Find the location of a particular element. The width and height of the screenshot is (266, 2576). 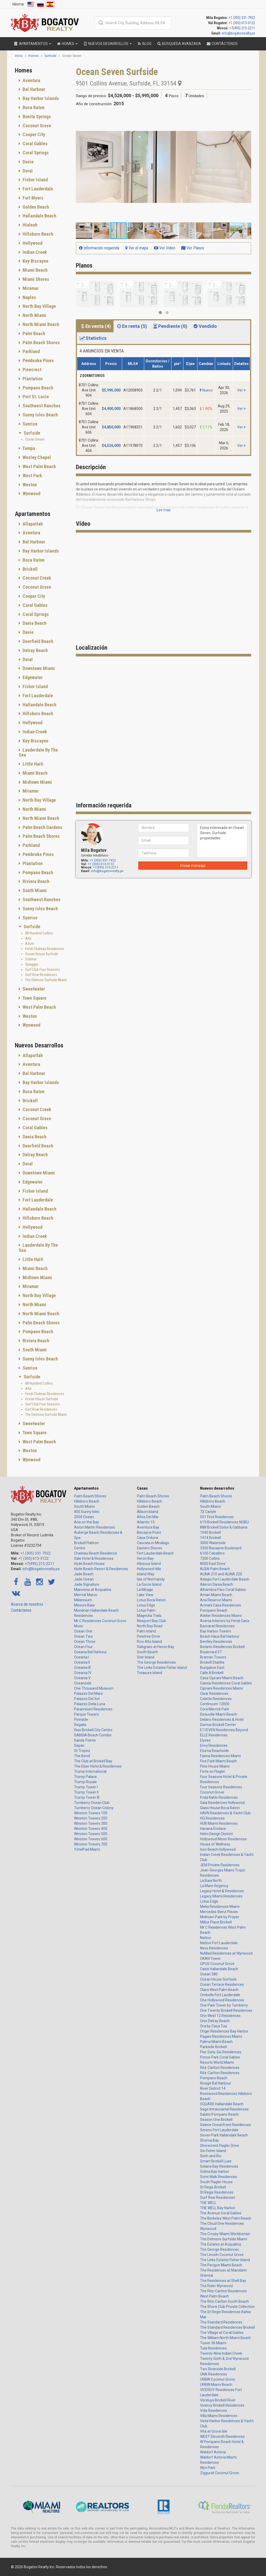

Estoy interesado en Ocean Seven, Surfside propiedades is located at coordinates (222, 840).